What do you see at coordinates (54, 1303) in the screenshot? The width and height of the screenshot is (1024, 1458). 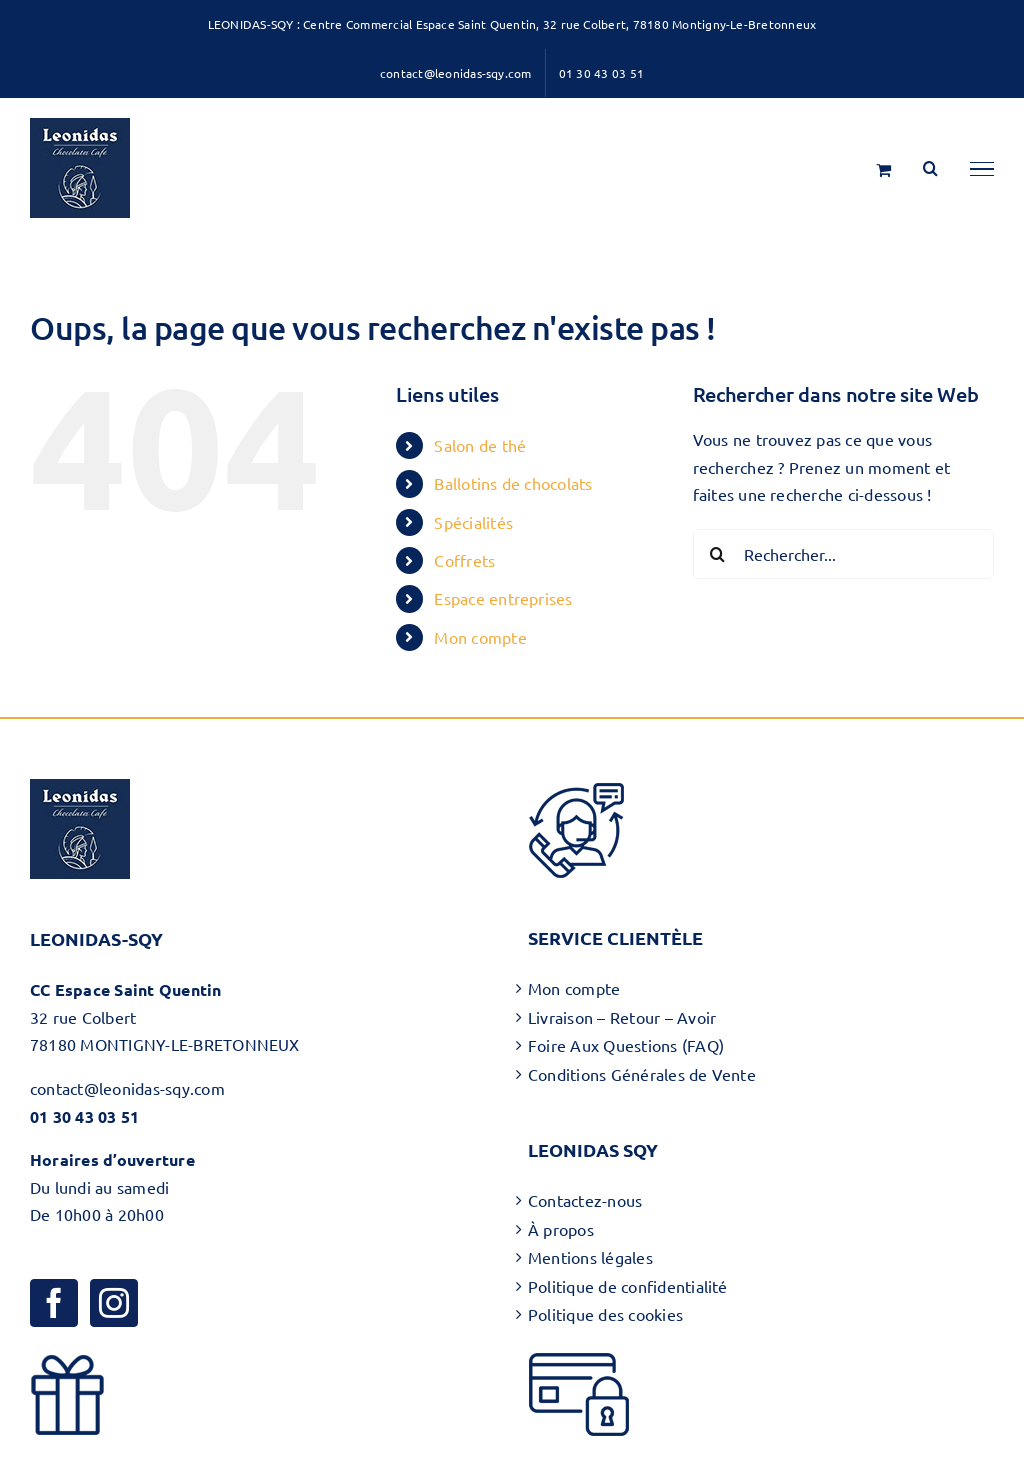 I see `[Facebook]` at bounding box center [54, 1303].